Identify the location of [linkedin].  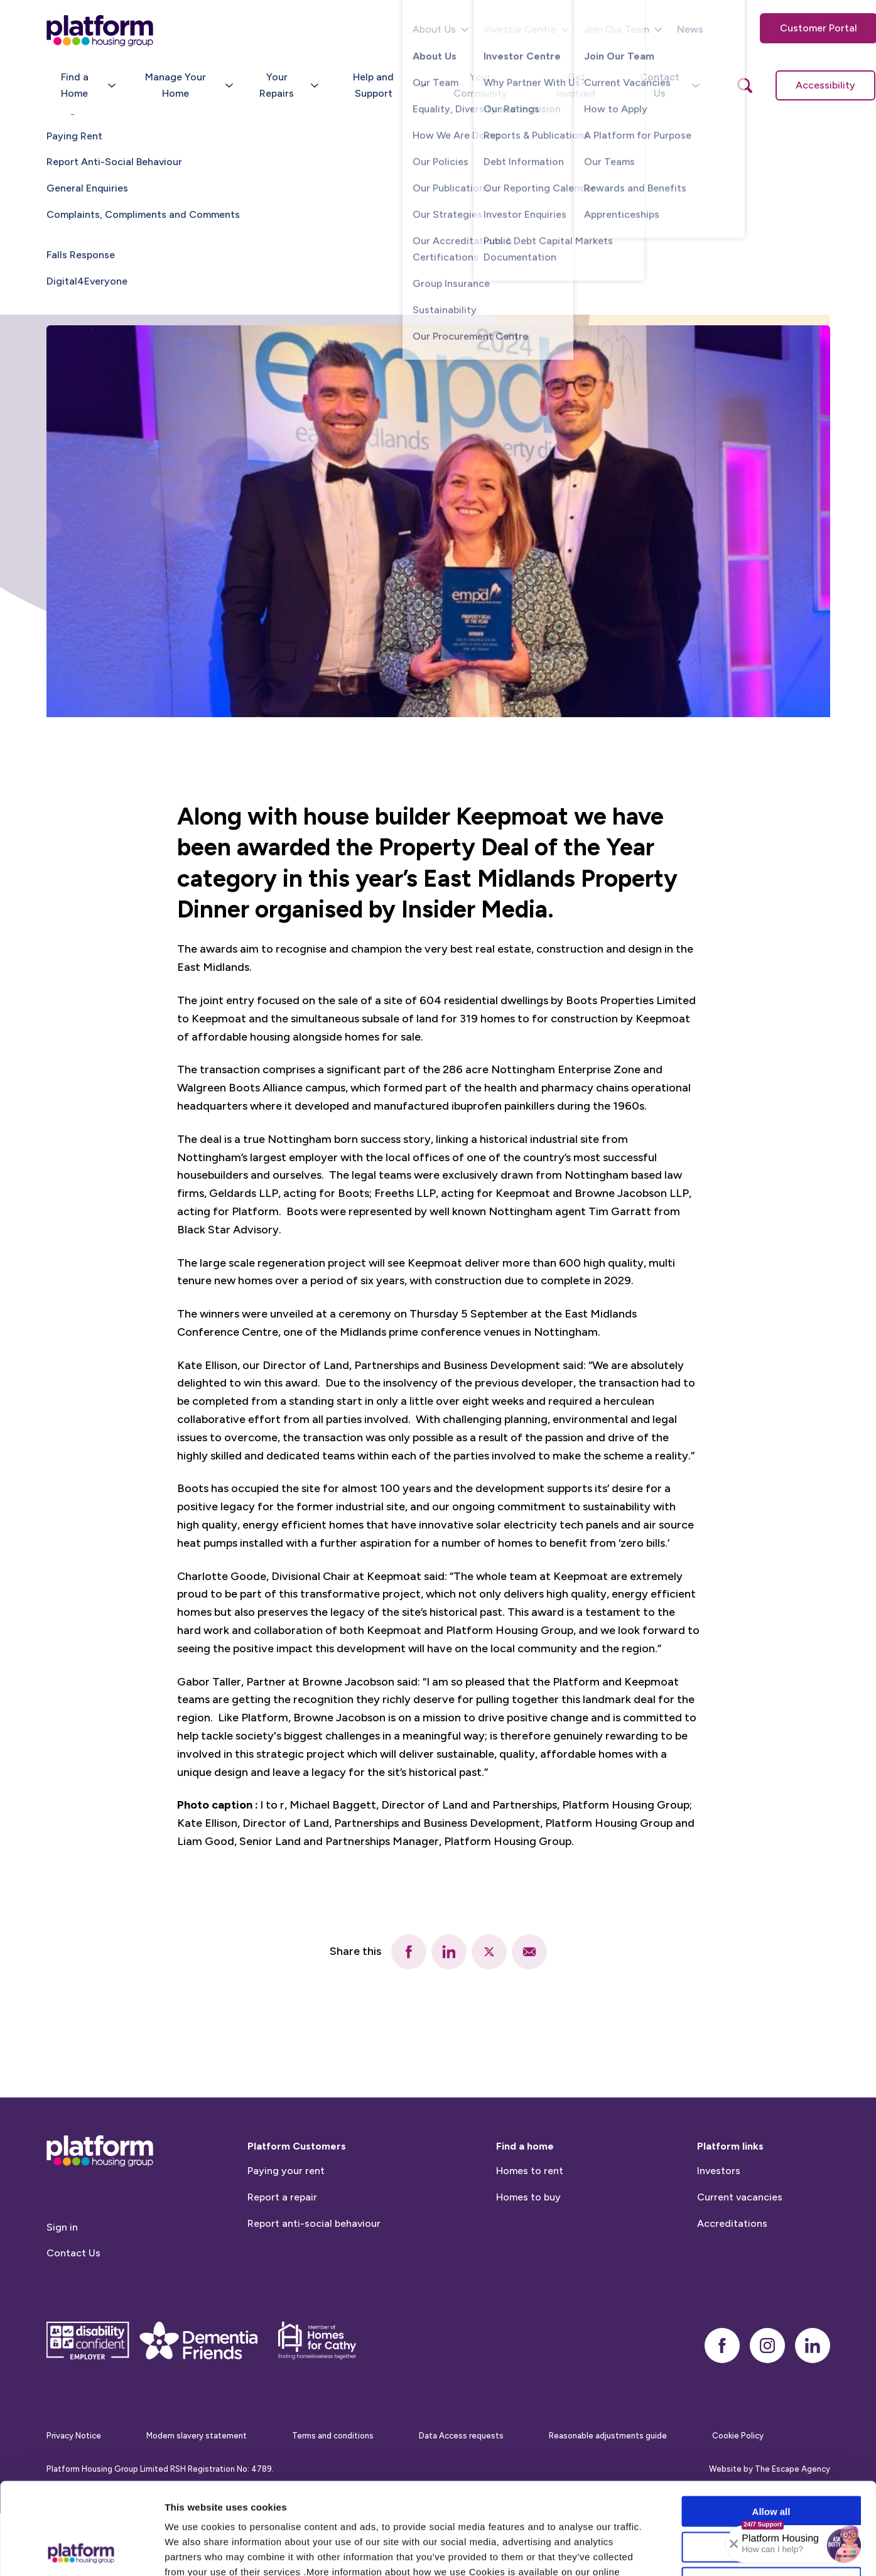
(449, 1951).